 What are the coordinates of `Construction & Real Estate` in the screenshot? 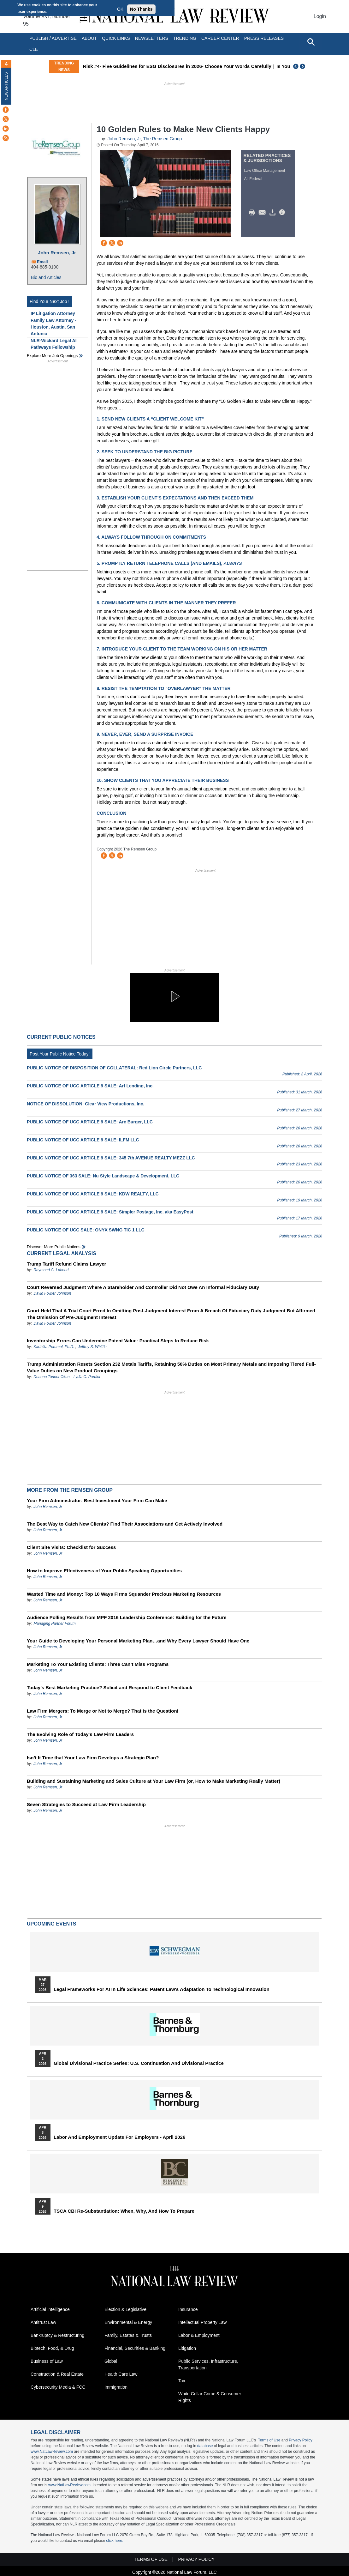 It's located at (57, 2374).